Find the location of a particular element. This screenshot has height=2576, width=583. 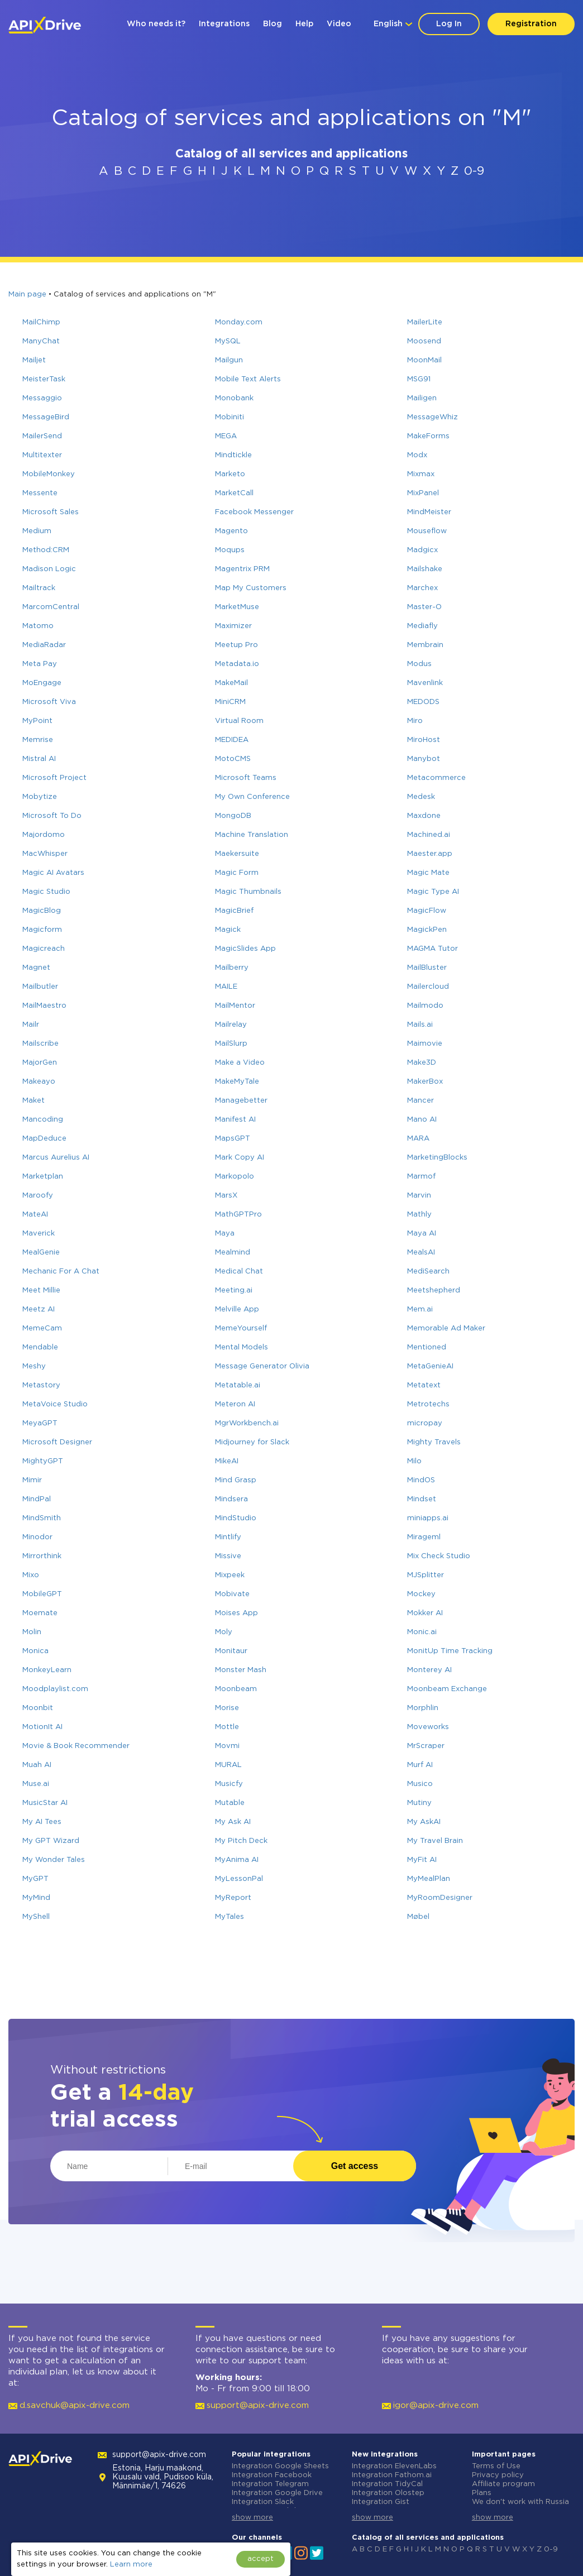

Facebook Messenger is located at coordinates (254, 512).